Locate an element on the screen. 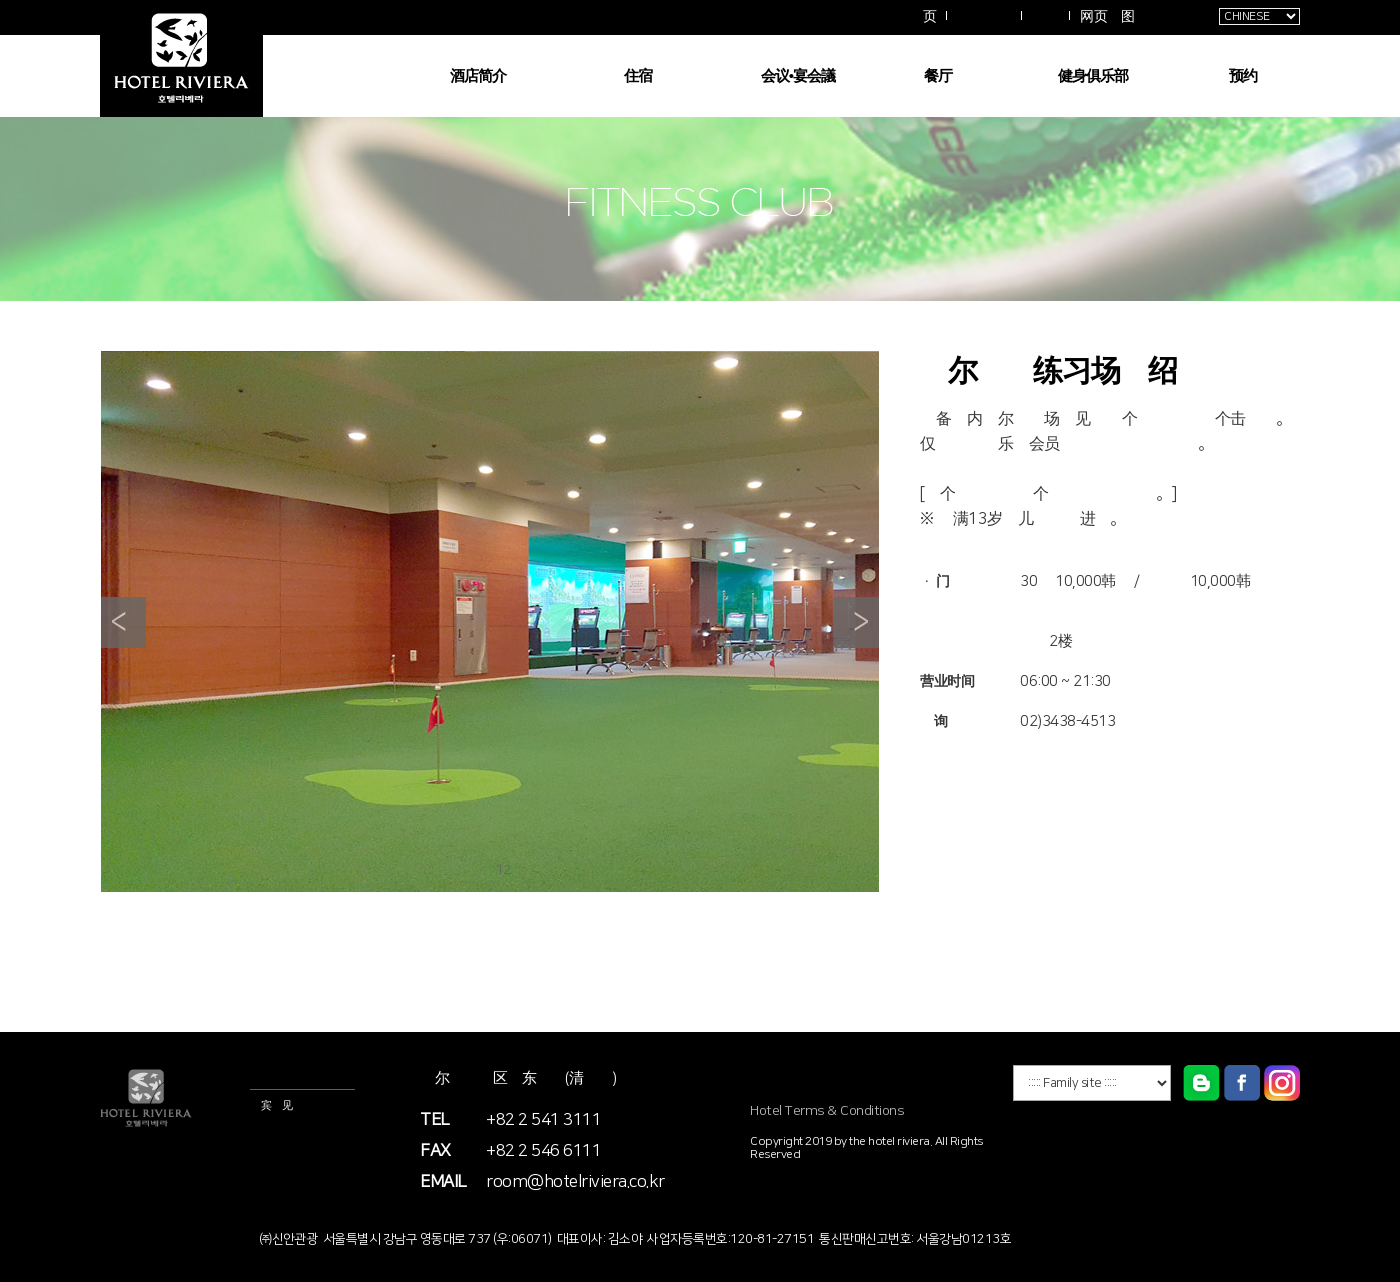  Next is located at coordinates (856, 622).